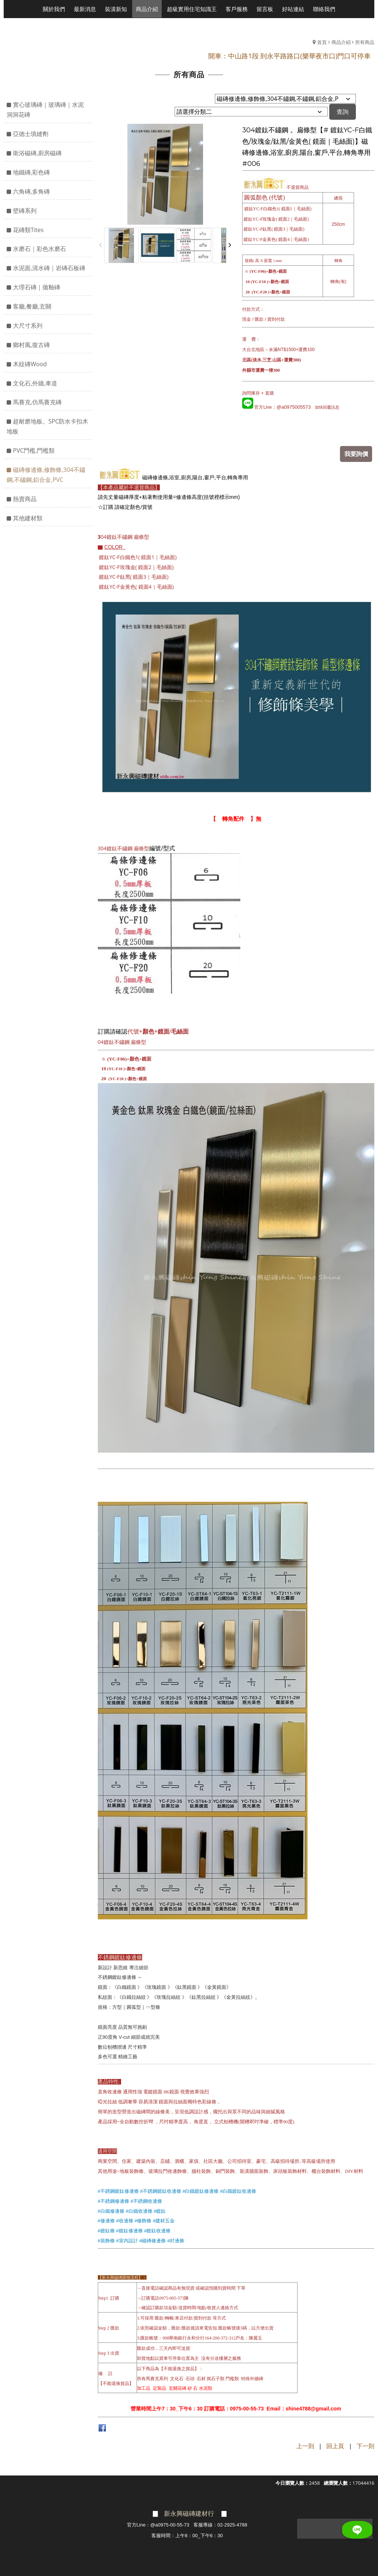  Describe the element at coordinates (129, 2229) in the screenshot. I see `#鍍鈦修邊條` at that location.